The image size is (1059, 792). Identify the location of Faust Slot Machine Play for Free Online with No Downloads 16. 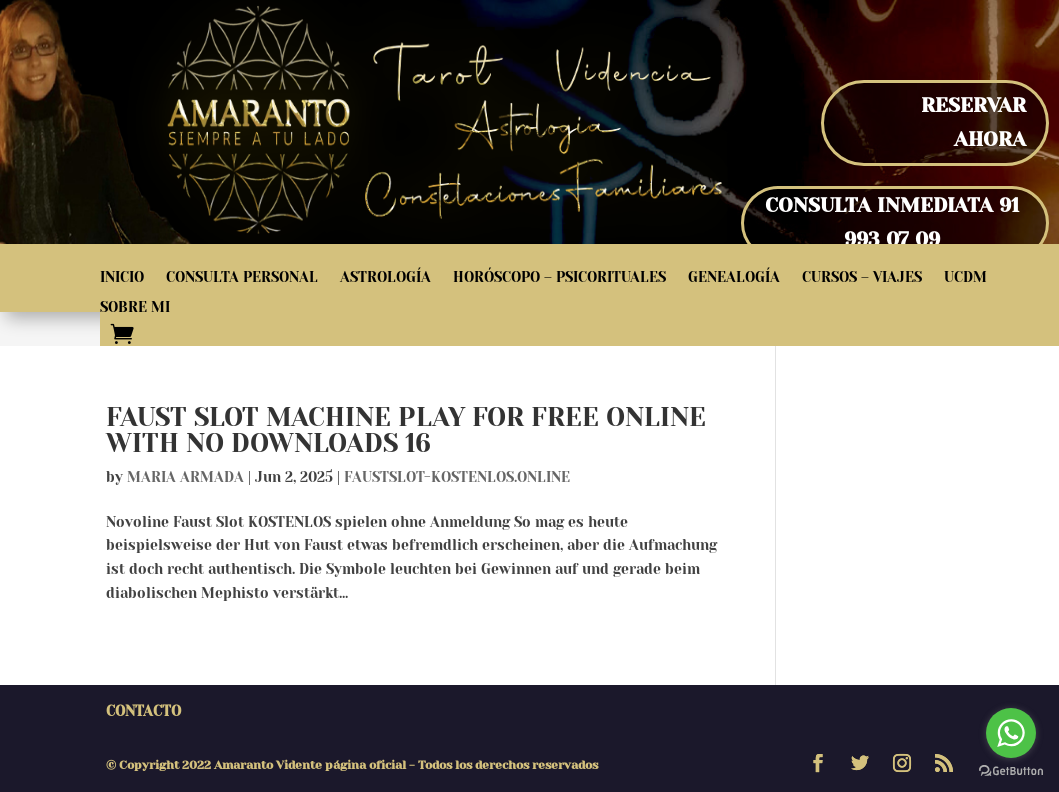
(406, 430).